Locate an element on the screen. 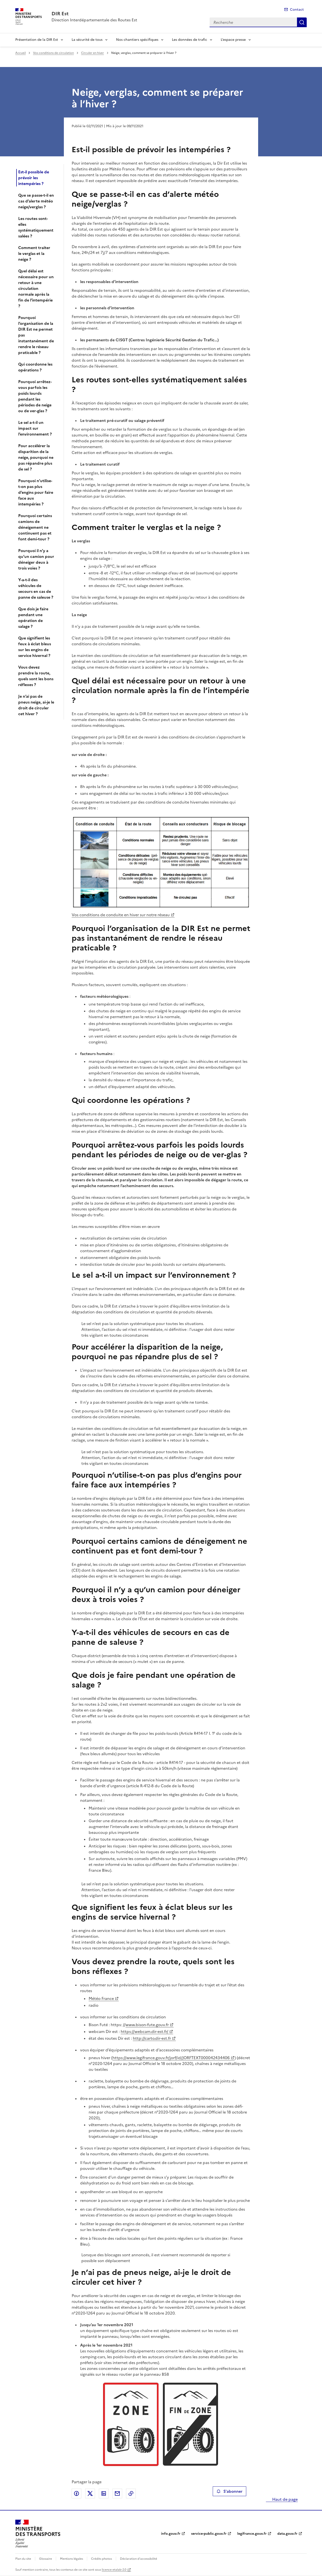 The image size is (322, 2576). Je n’ai pas de pneus neige, ai-je le droit de circuler cet hiver ? is located at coordinates (36, 705).